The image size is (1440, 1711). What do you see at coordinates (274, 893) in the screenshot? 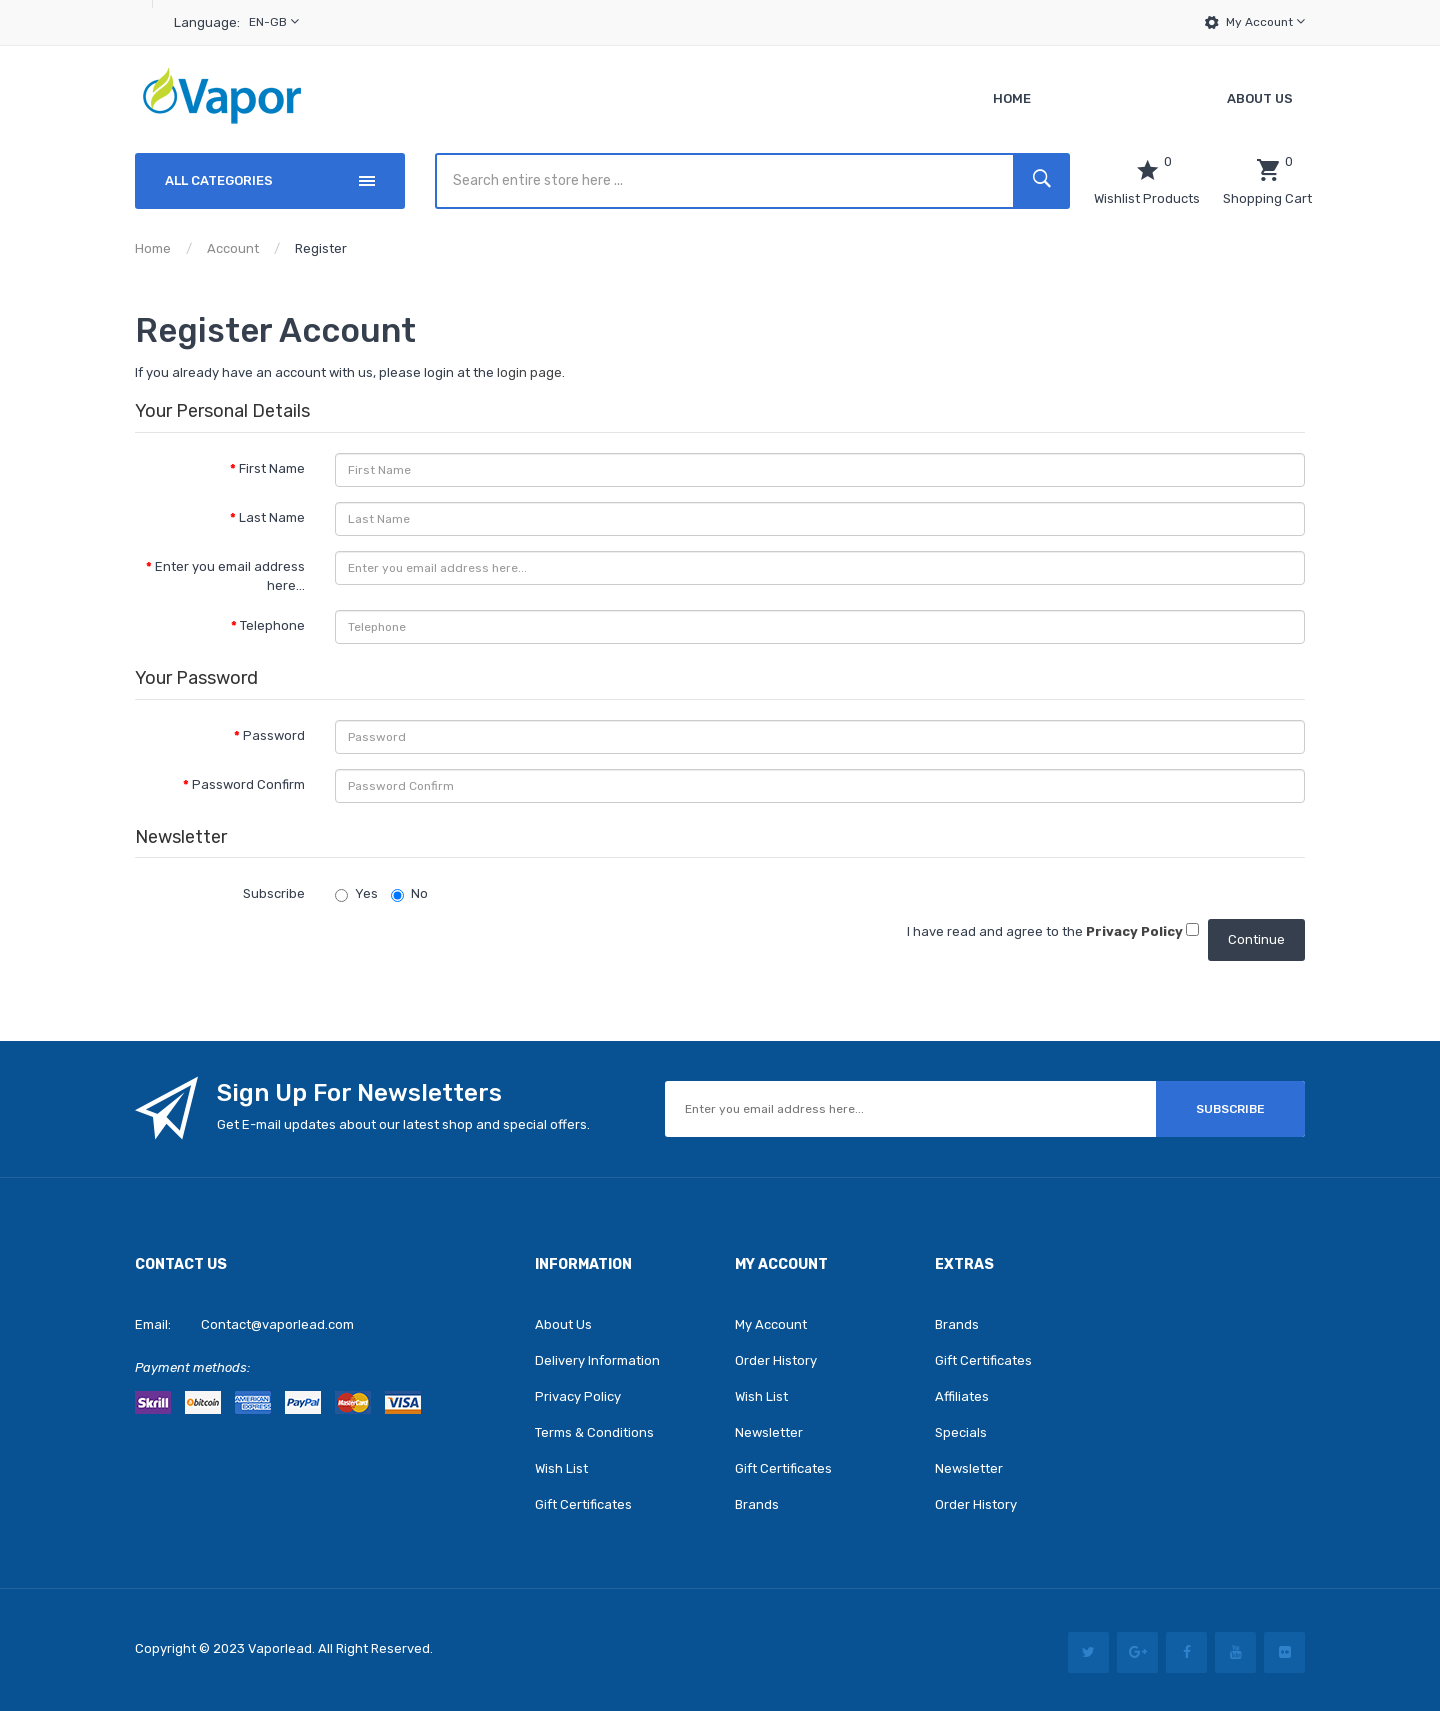
I see `Subscribe` at bounding box center [274, 893].